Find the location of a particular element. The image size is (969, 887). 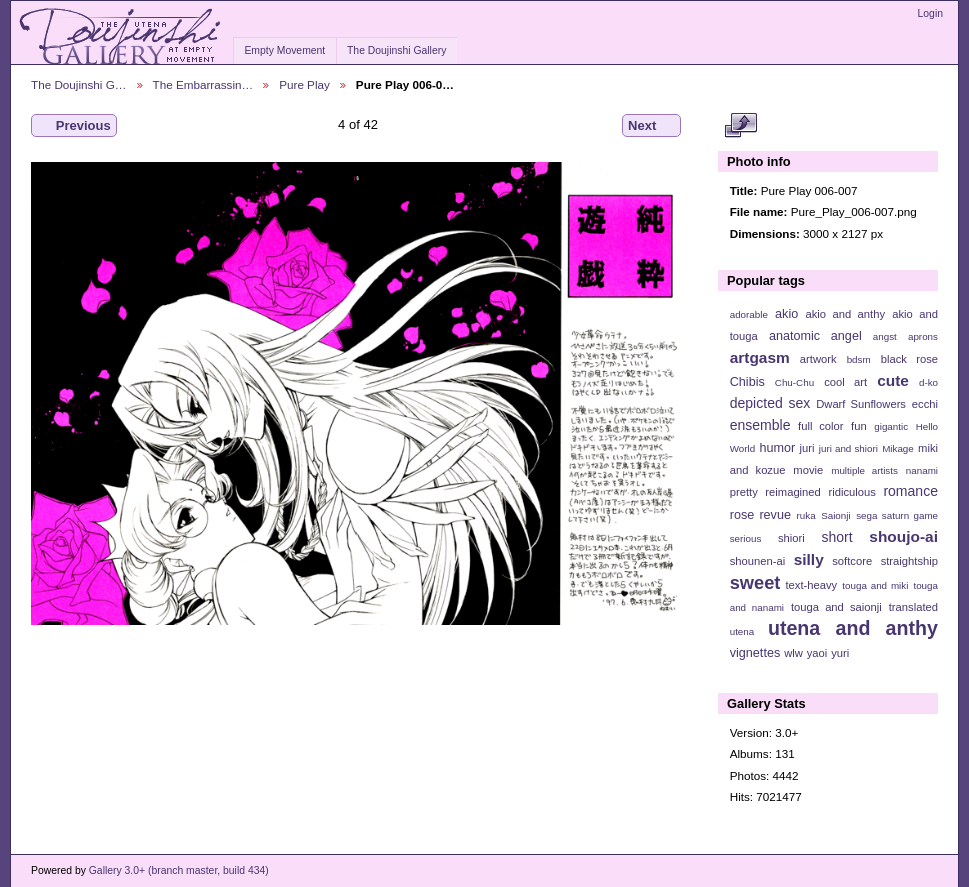

full color is located at coordinates (820, 426).